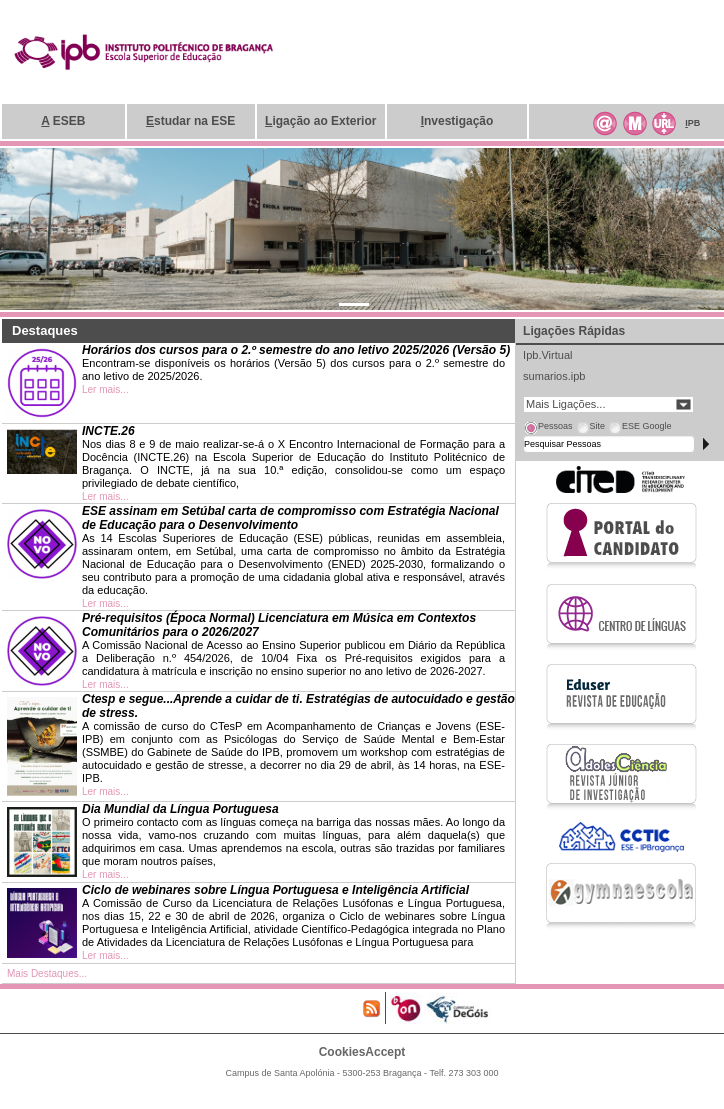 The width and height of the screenshot is (724, 1109). What do you see at coordinates (457, 121) in the screenshot?
I see `nvestigação` at bounding box center [457, 121].